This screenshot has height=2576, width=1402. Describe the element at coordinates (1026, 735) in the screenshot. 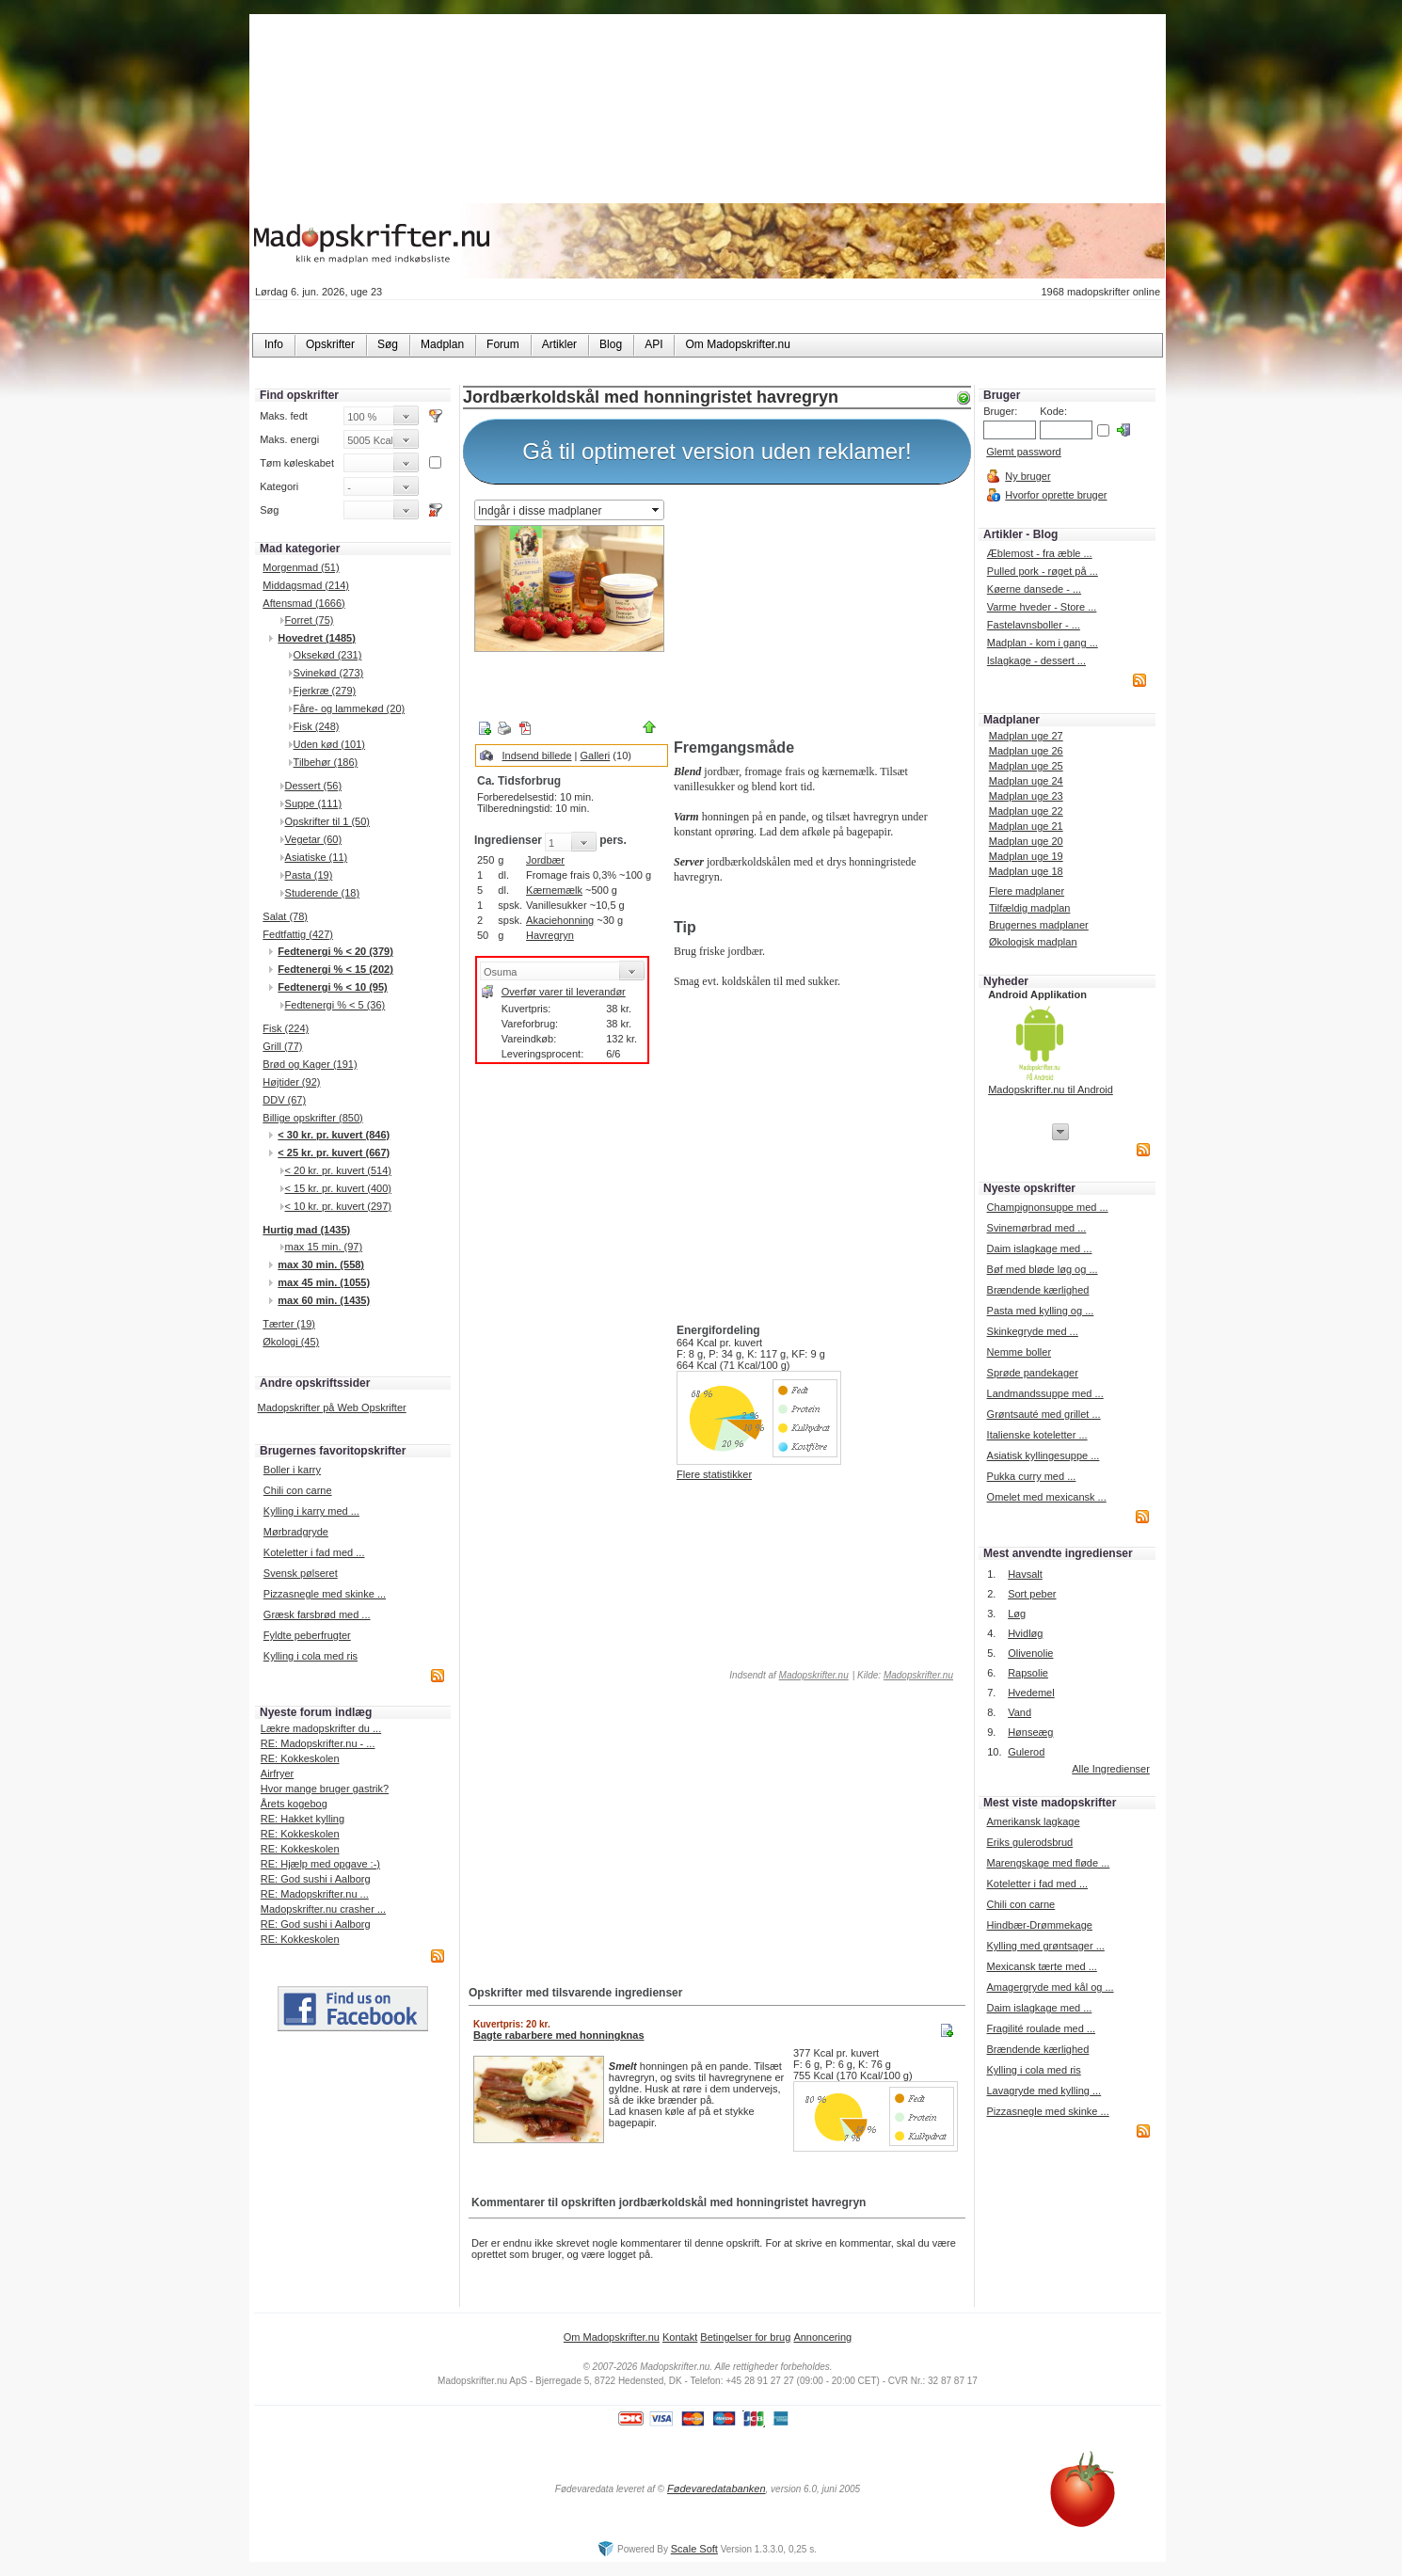

I see `Madplan uge 27` at that location.